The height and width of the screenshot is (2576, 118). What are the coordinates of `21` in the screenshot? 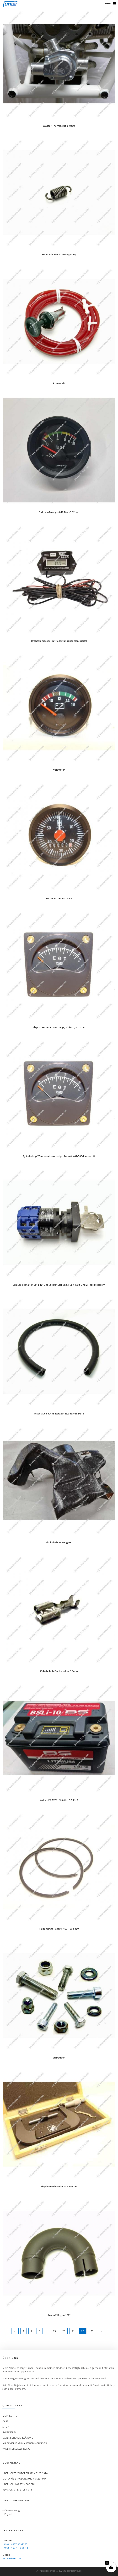 It's located at (73, 2331).